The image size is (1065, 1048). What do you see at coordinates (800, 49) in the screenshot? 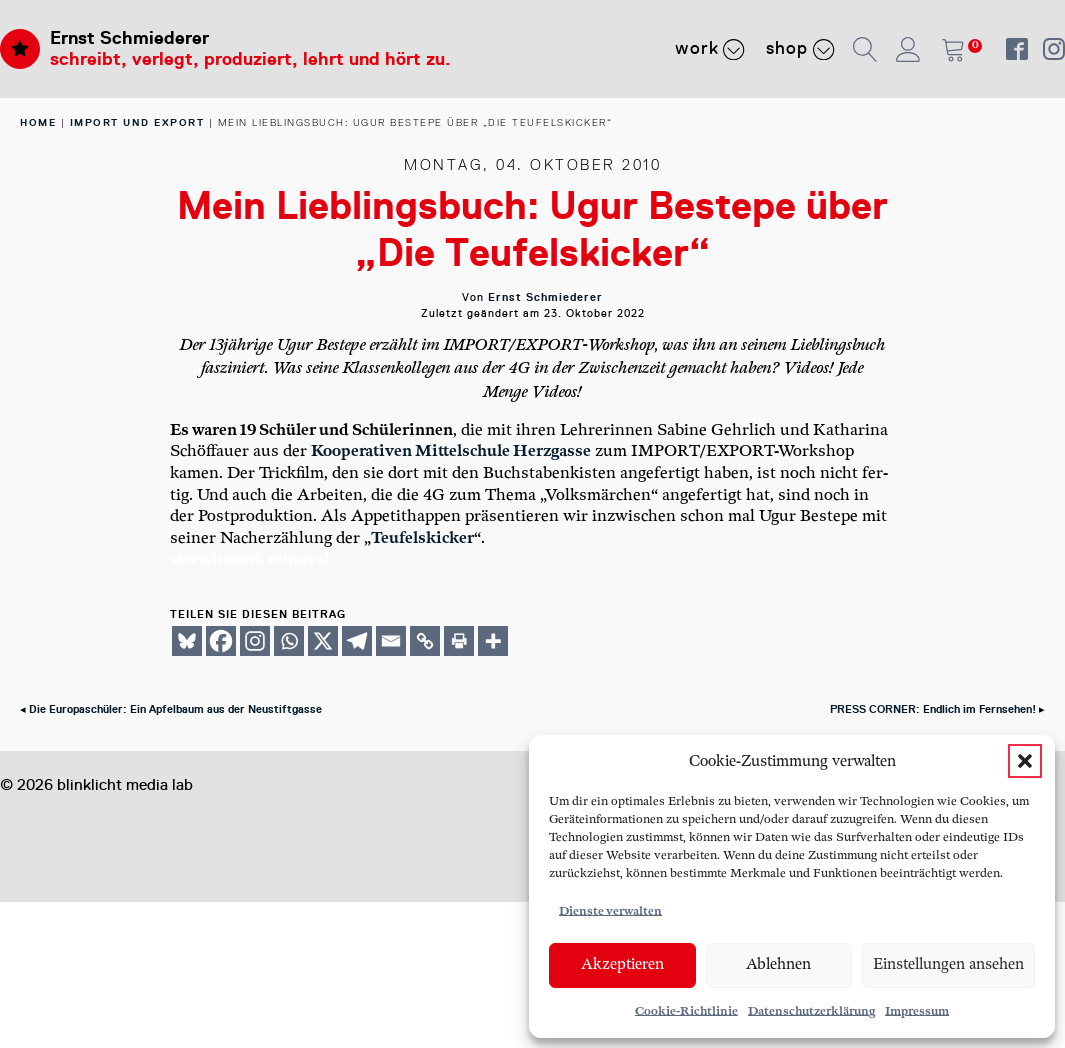
I see `Shop` at bounding box center [800, 49].